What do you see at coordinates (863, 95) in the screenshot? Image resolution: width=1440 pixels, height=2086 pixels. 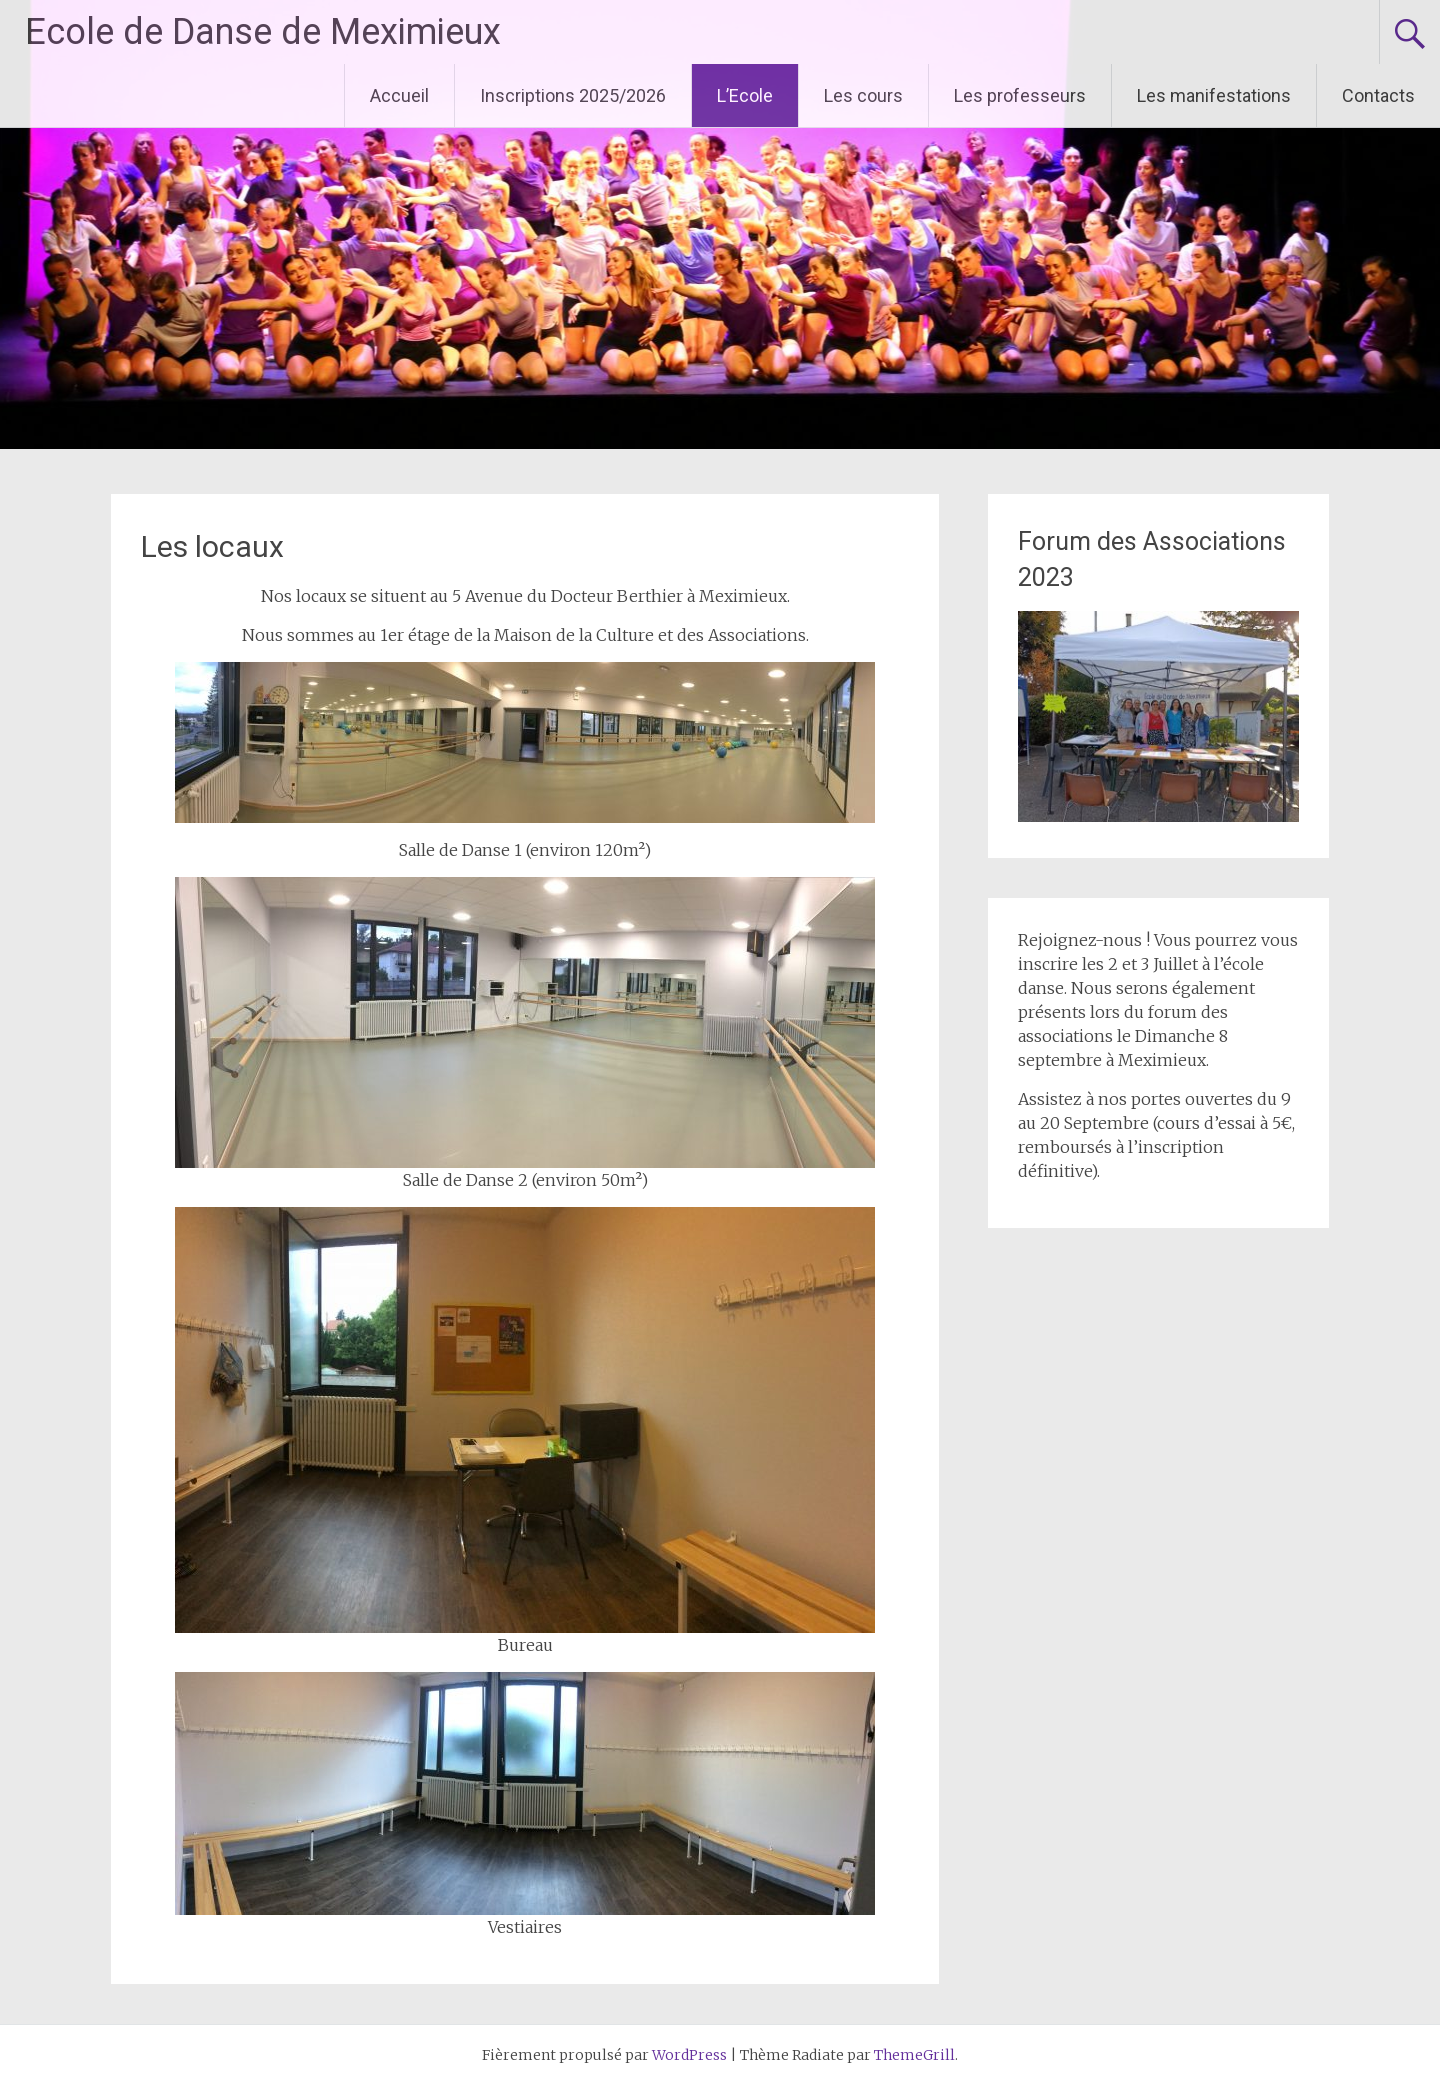 I see `Les cours` at bounding box center [863, 95].